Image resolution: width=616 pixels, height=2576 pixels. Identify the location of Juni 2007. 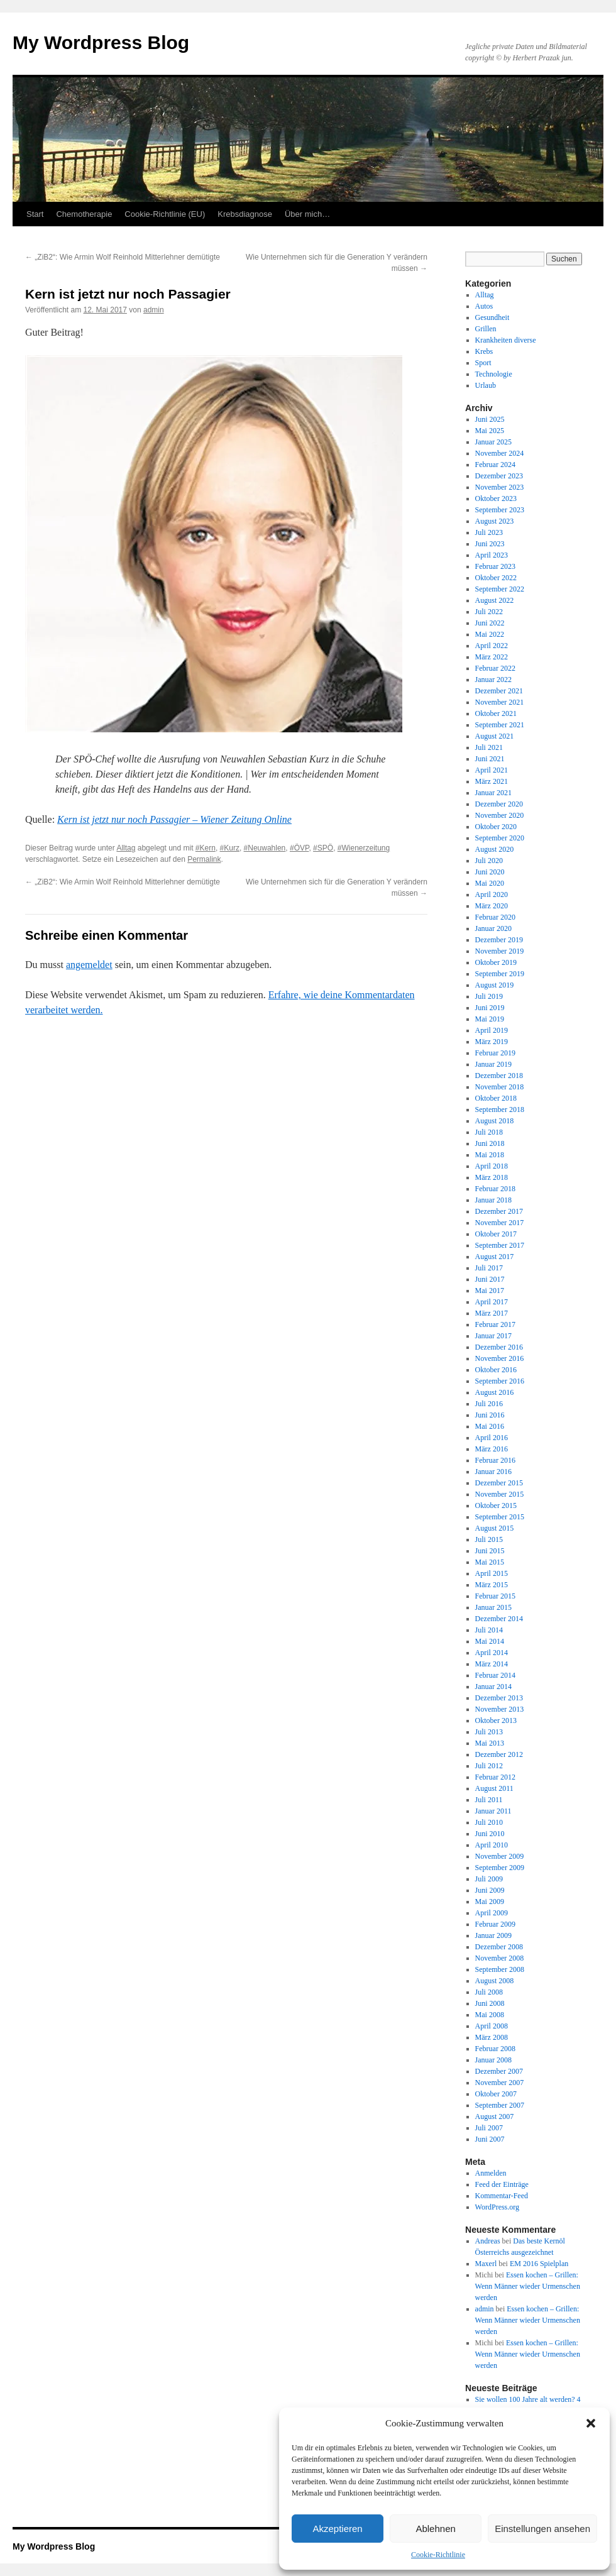
(490, 2139).